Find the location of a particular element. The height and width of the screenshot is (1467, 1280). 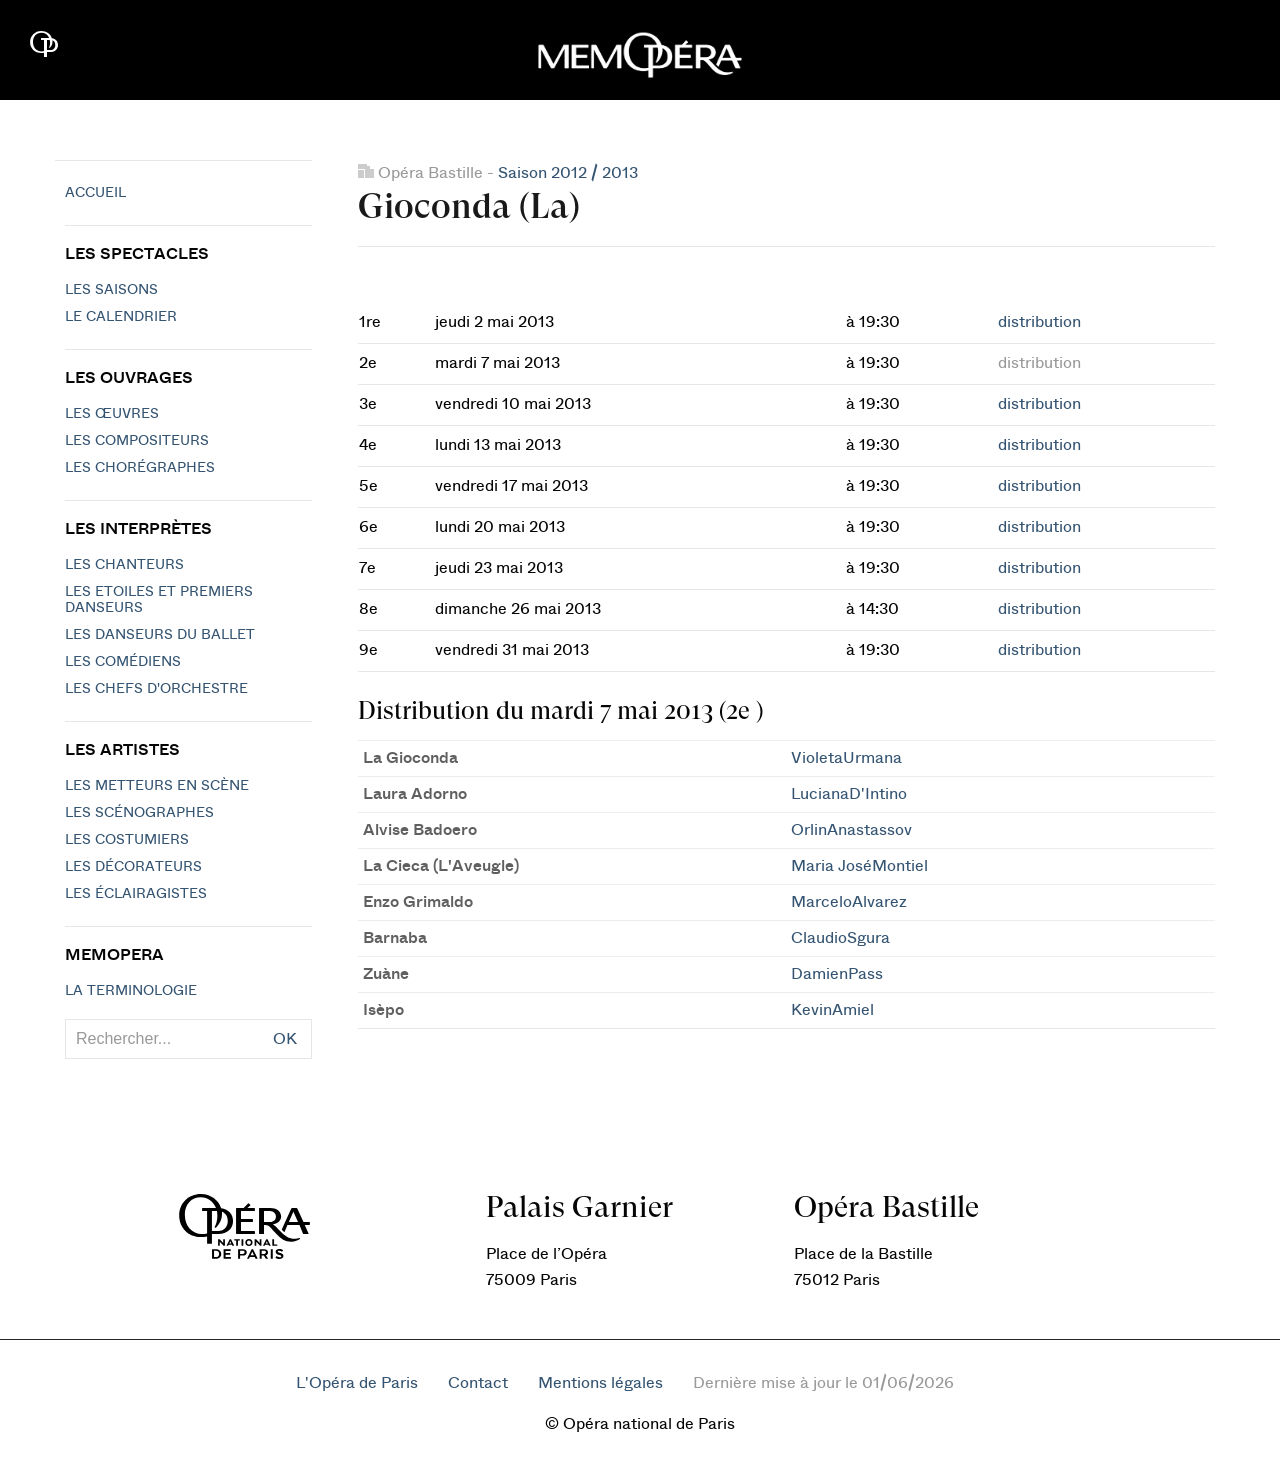

Les chanteurs is located at coordinates (124, 565).